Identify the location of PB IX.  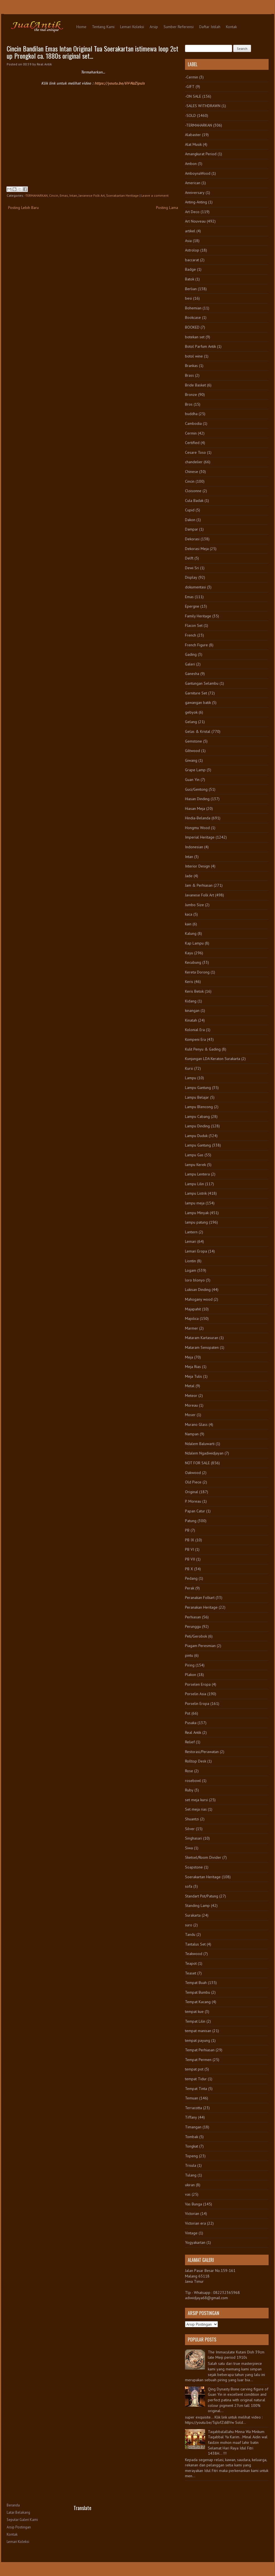
(189, 1539).